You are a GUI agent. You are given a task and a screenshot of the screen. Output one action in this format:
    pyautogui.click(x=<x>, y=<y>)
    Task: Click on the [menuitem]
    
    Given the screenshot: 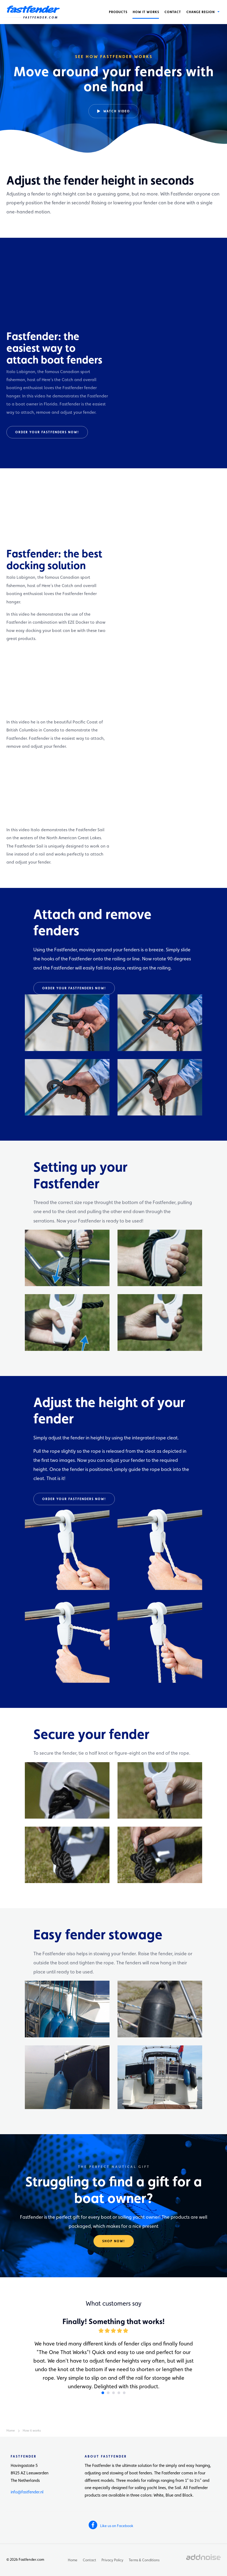 What is the action you would take?
    pyautogui.click(x=118, y=12)
    